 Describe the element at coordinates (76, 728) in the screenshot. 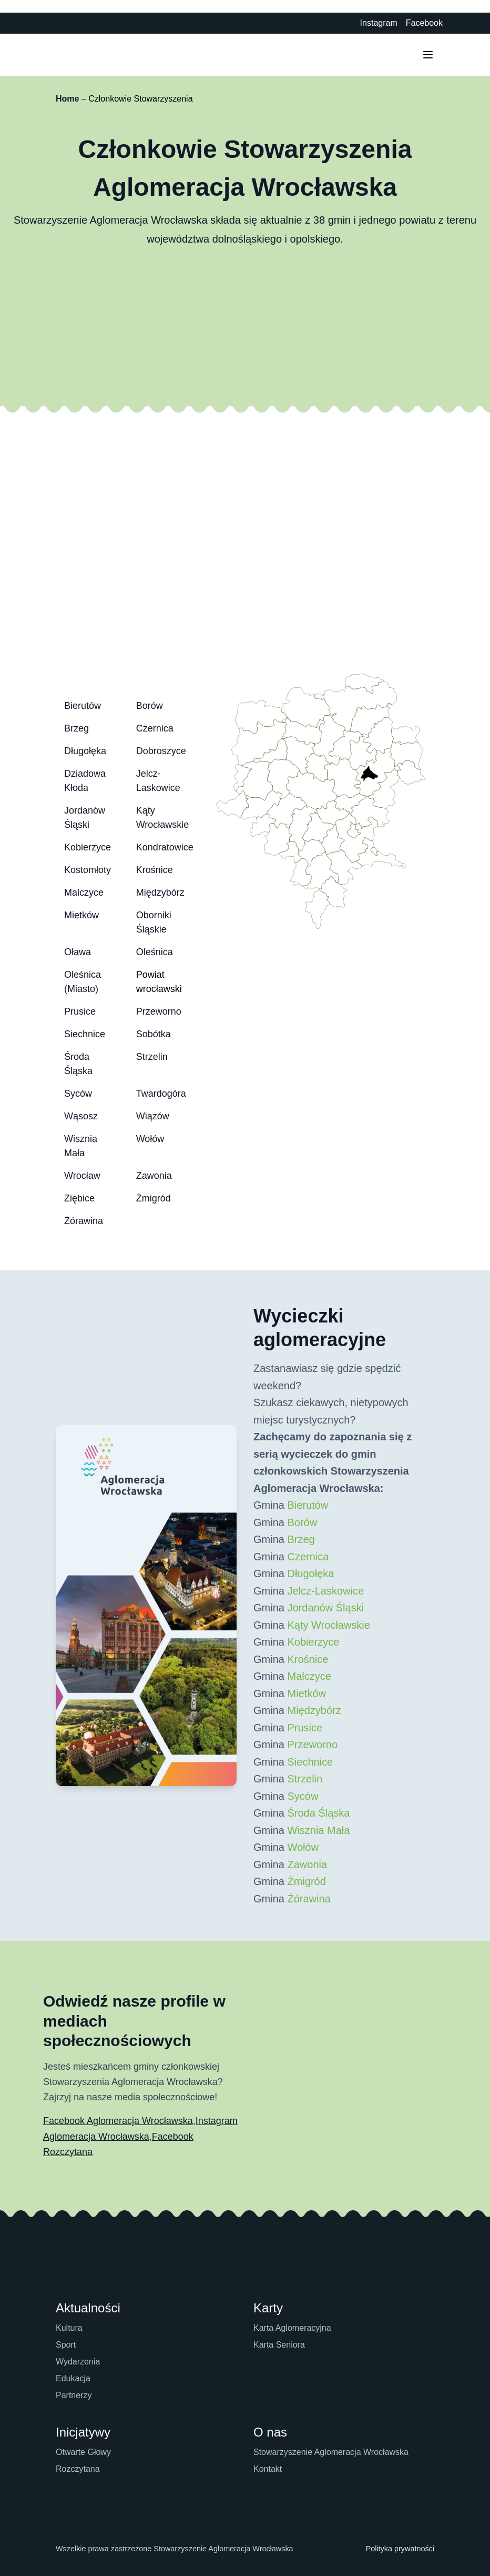

I see `Brzeg` at that location.